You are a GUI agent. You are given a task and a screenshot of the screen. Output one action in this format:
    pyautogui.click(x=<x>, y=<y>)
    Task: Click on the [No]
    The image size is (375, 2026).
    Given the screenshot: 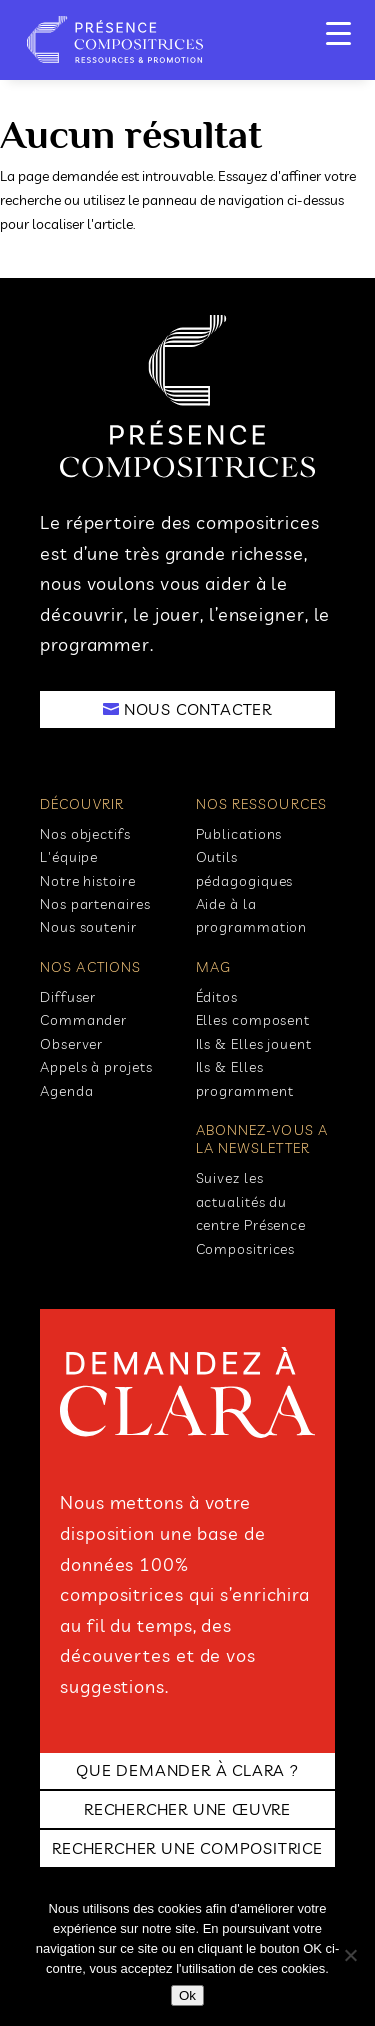 What is the action you would take?
    pyautogui.click(x=350, y=1955)
    